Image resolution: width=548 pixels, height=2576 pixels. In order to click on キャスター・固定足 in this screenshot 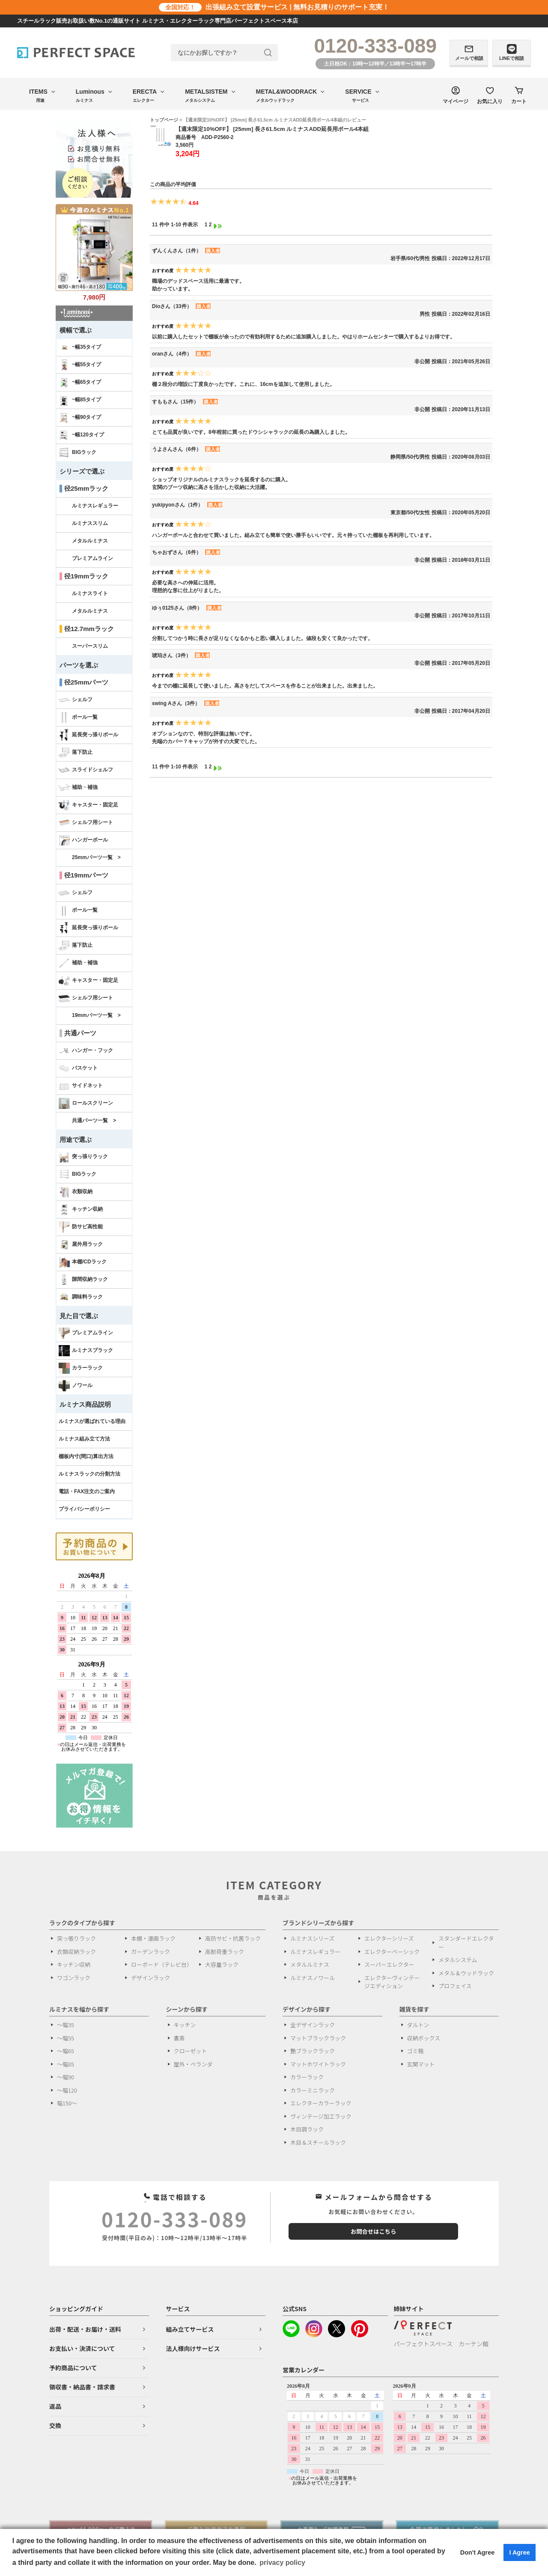, I will do `click(88, 805)`.